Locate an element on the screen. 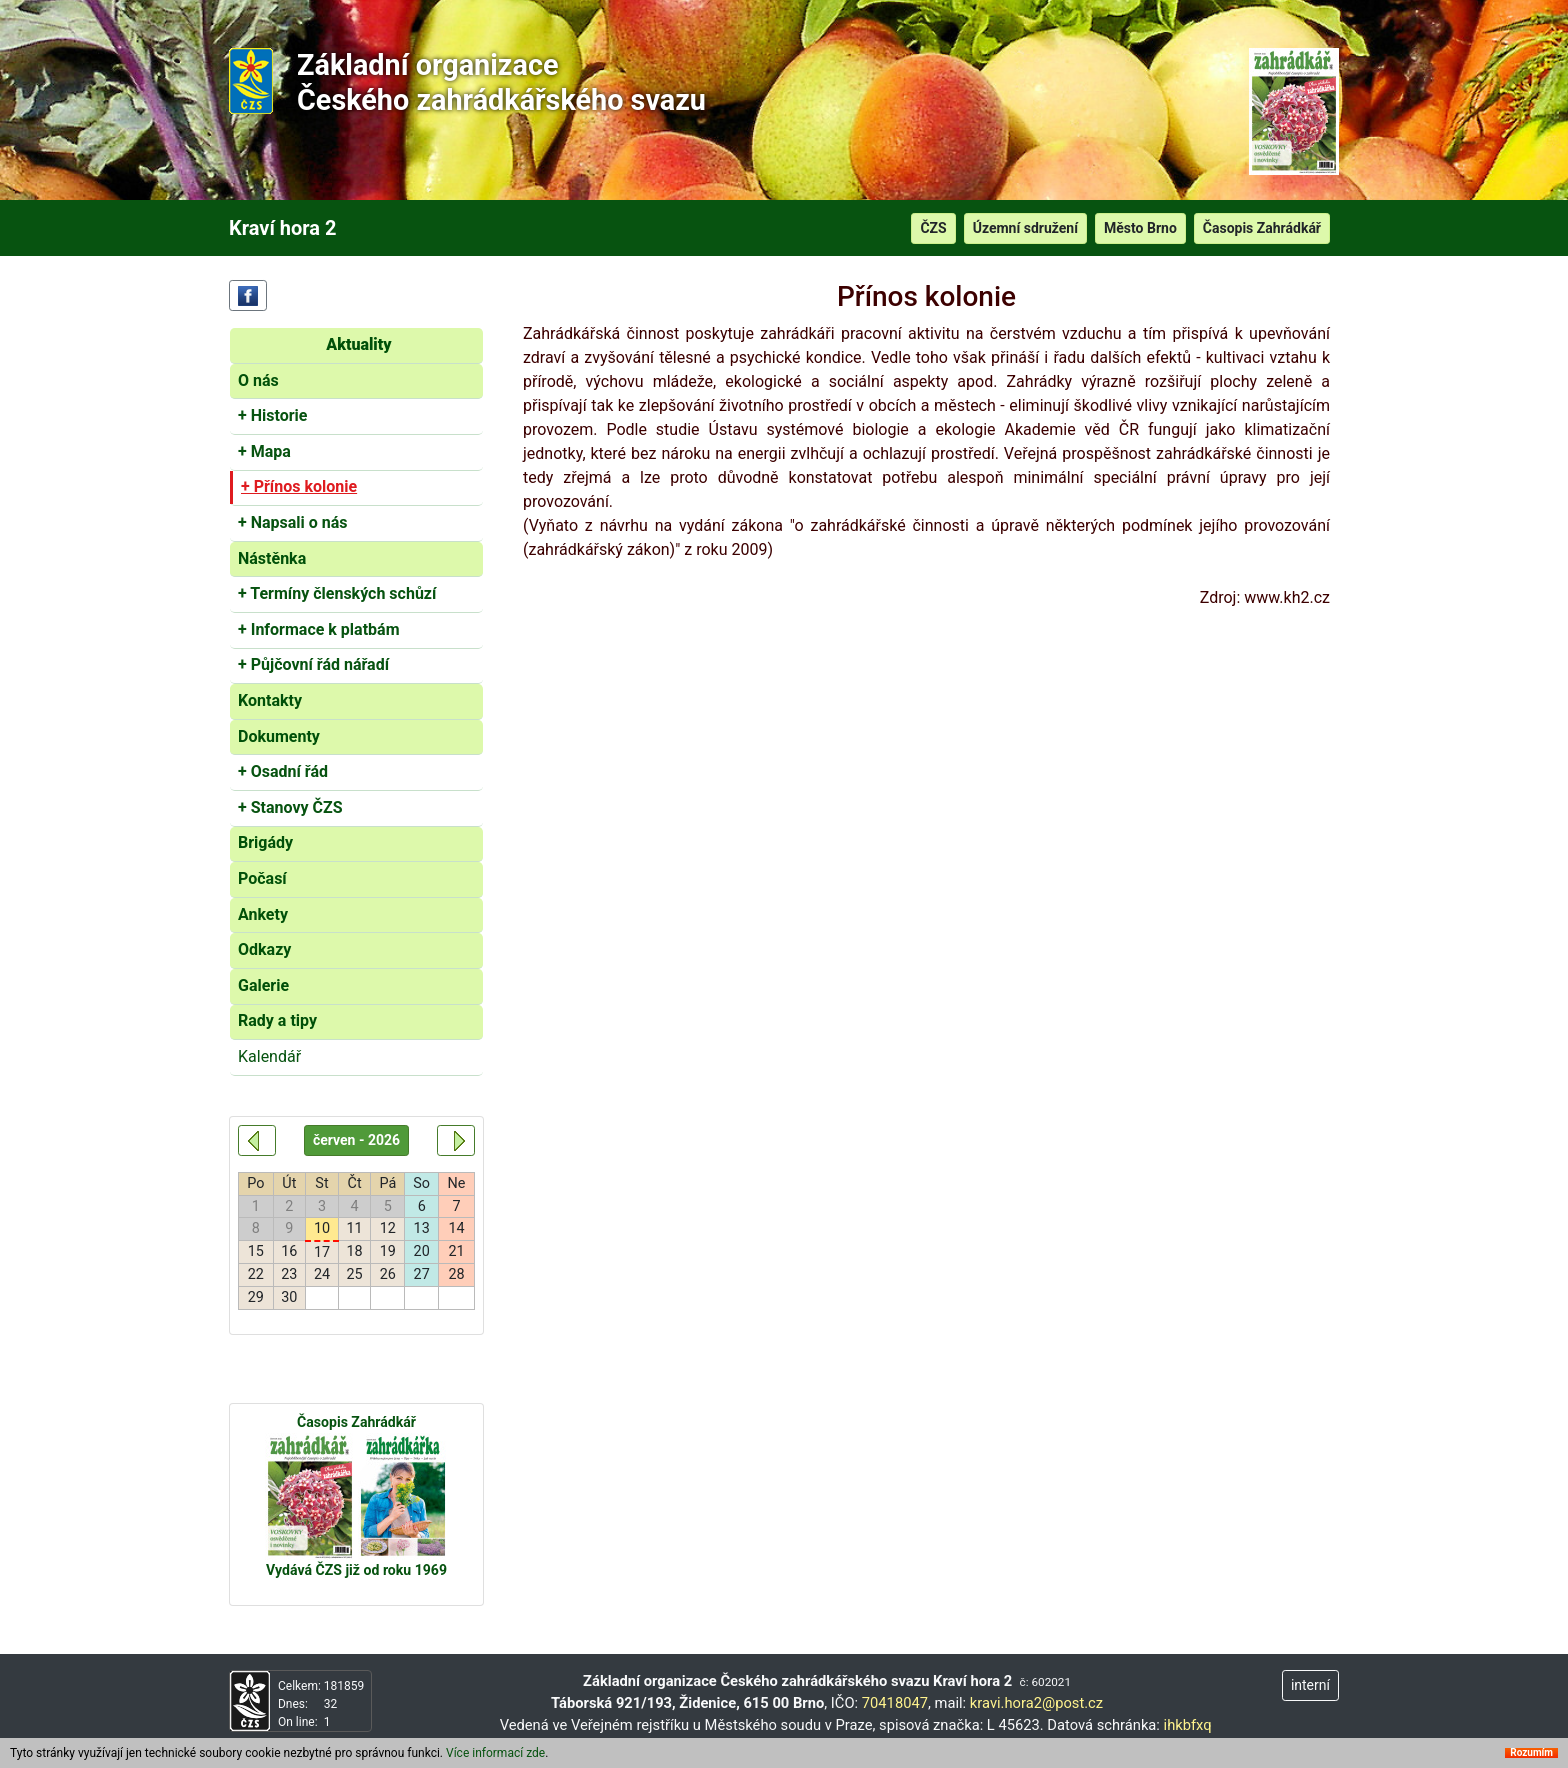  Kalendář is located at coordinates (269, 1056).